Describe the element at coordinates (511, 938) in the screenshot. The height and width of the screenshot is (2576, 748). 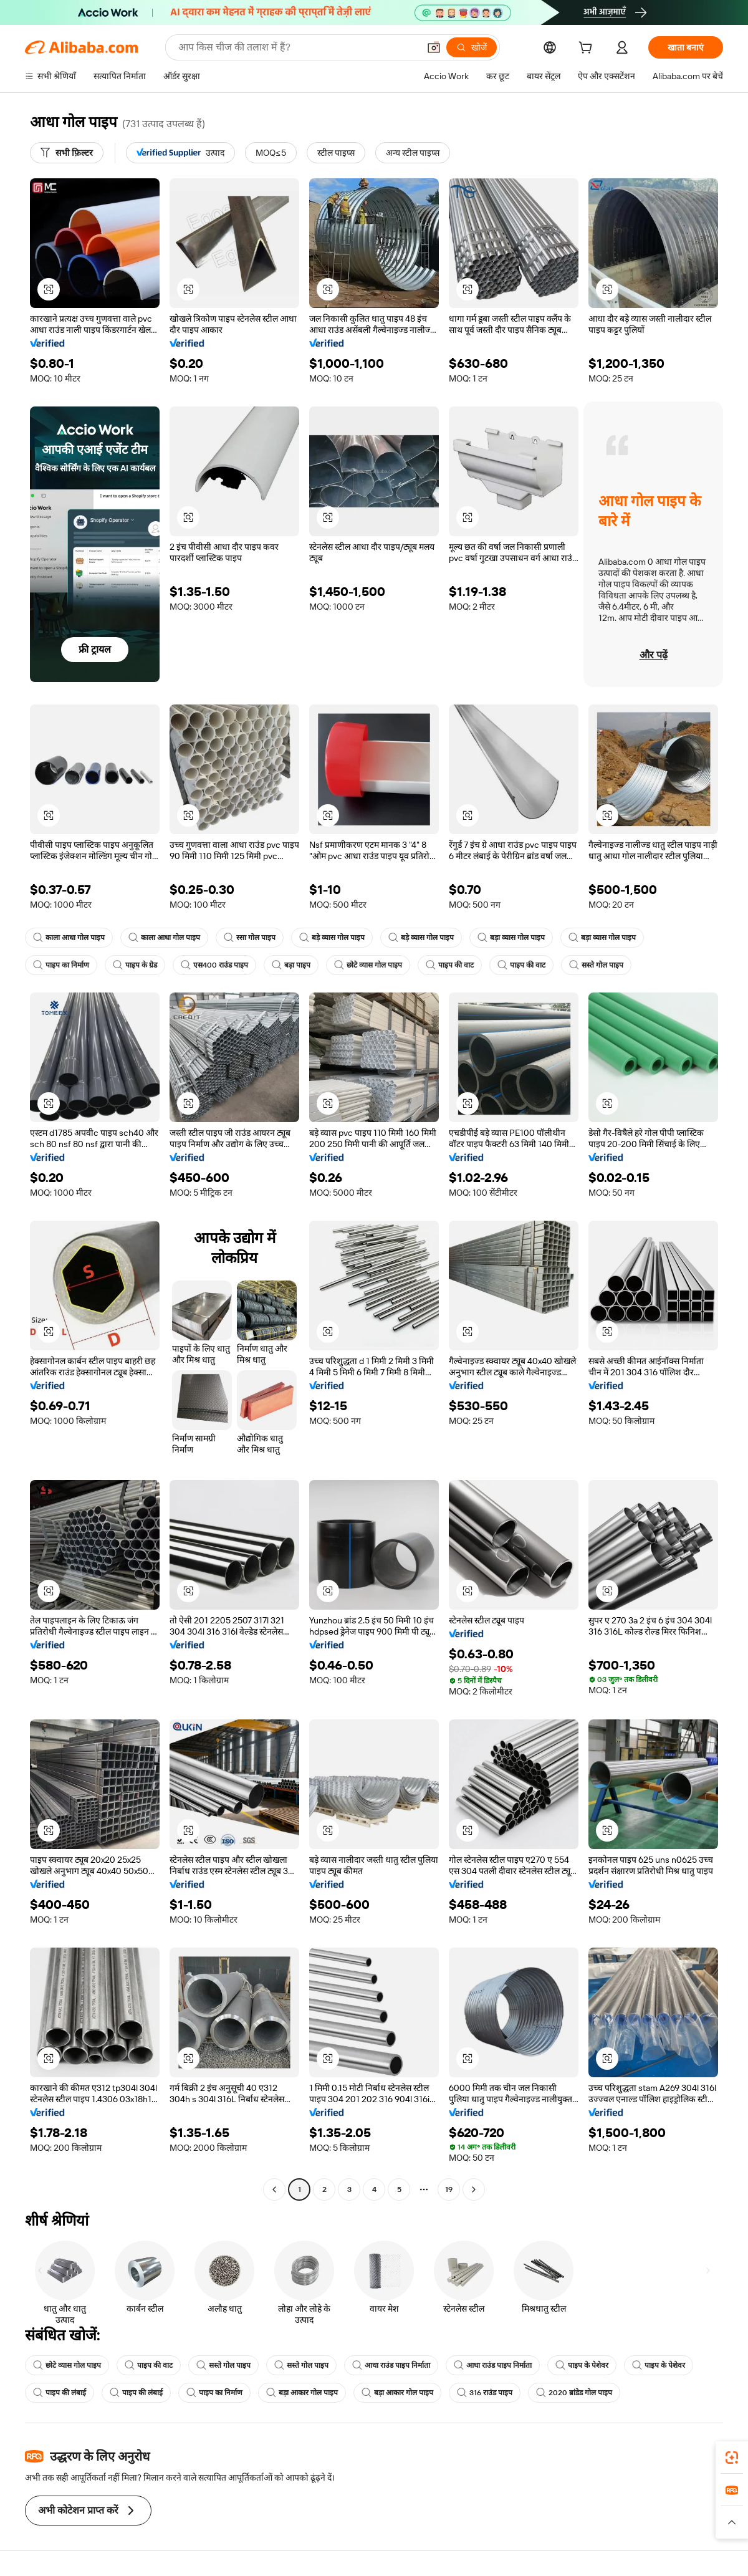
I see `बड़ा व्यास गोल पाइप` at that location.